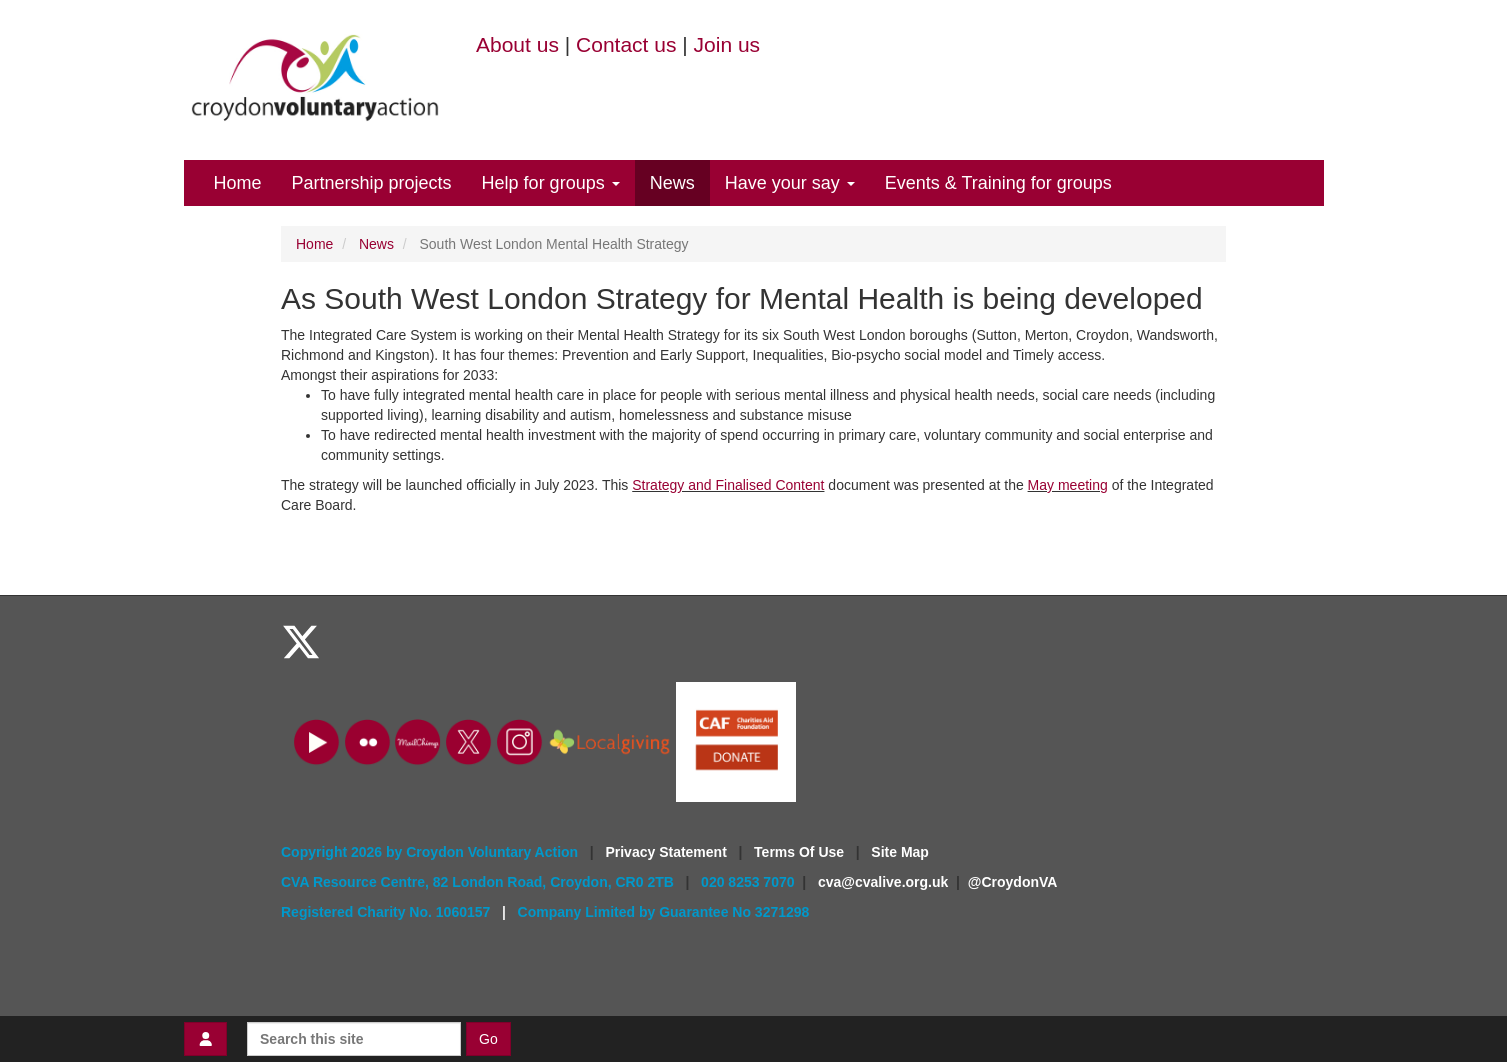  What do you see at coordinates (372, 183) in the screenshot?
I see `Partnership projects` at bounding box center [372, 183].